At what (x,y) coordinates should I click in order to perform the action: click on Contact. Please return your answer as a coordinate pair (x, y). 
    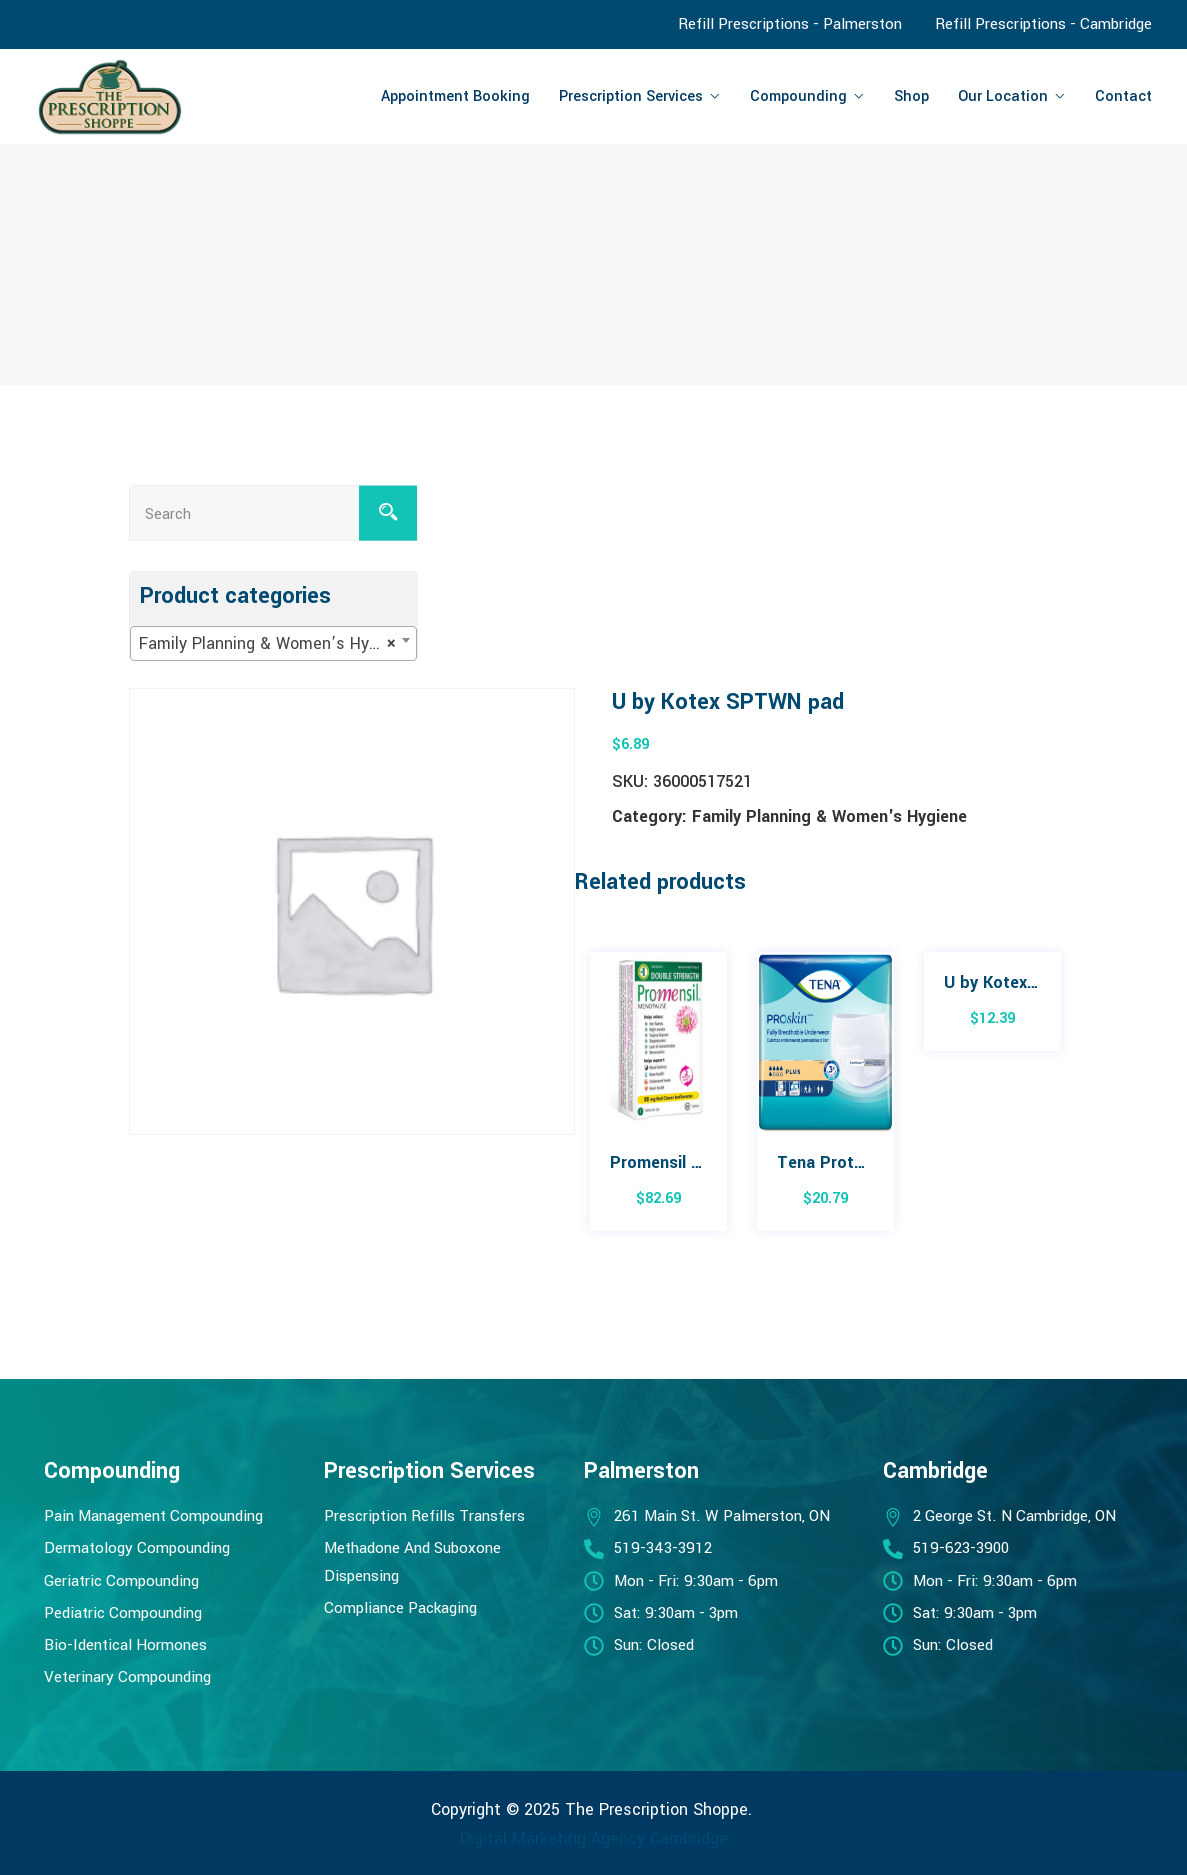
    Looking at the image, I should click on (1123, 96).